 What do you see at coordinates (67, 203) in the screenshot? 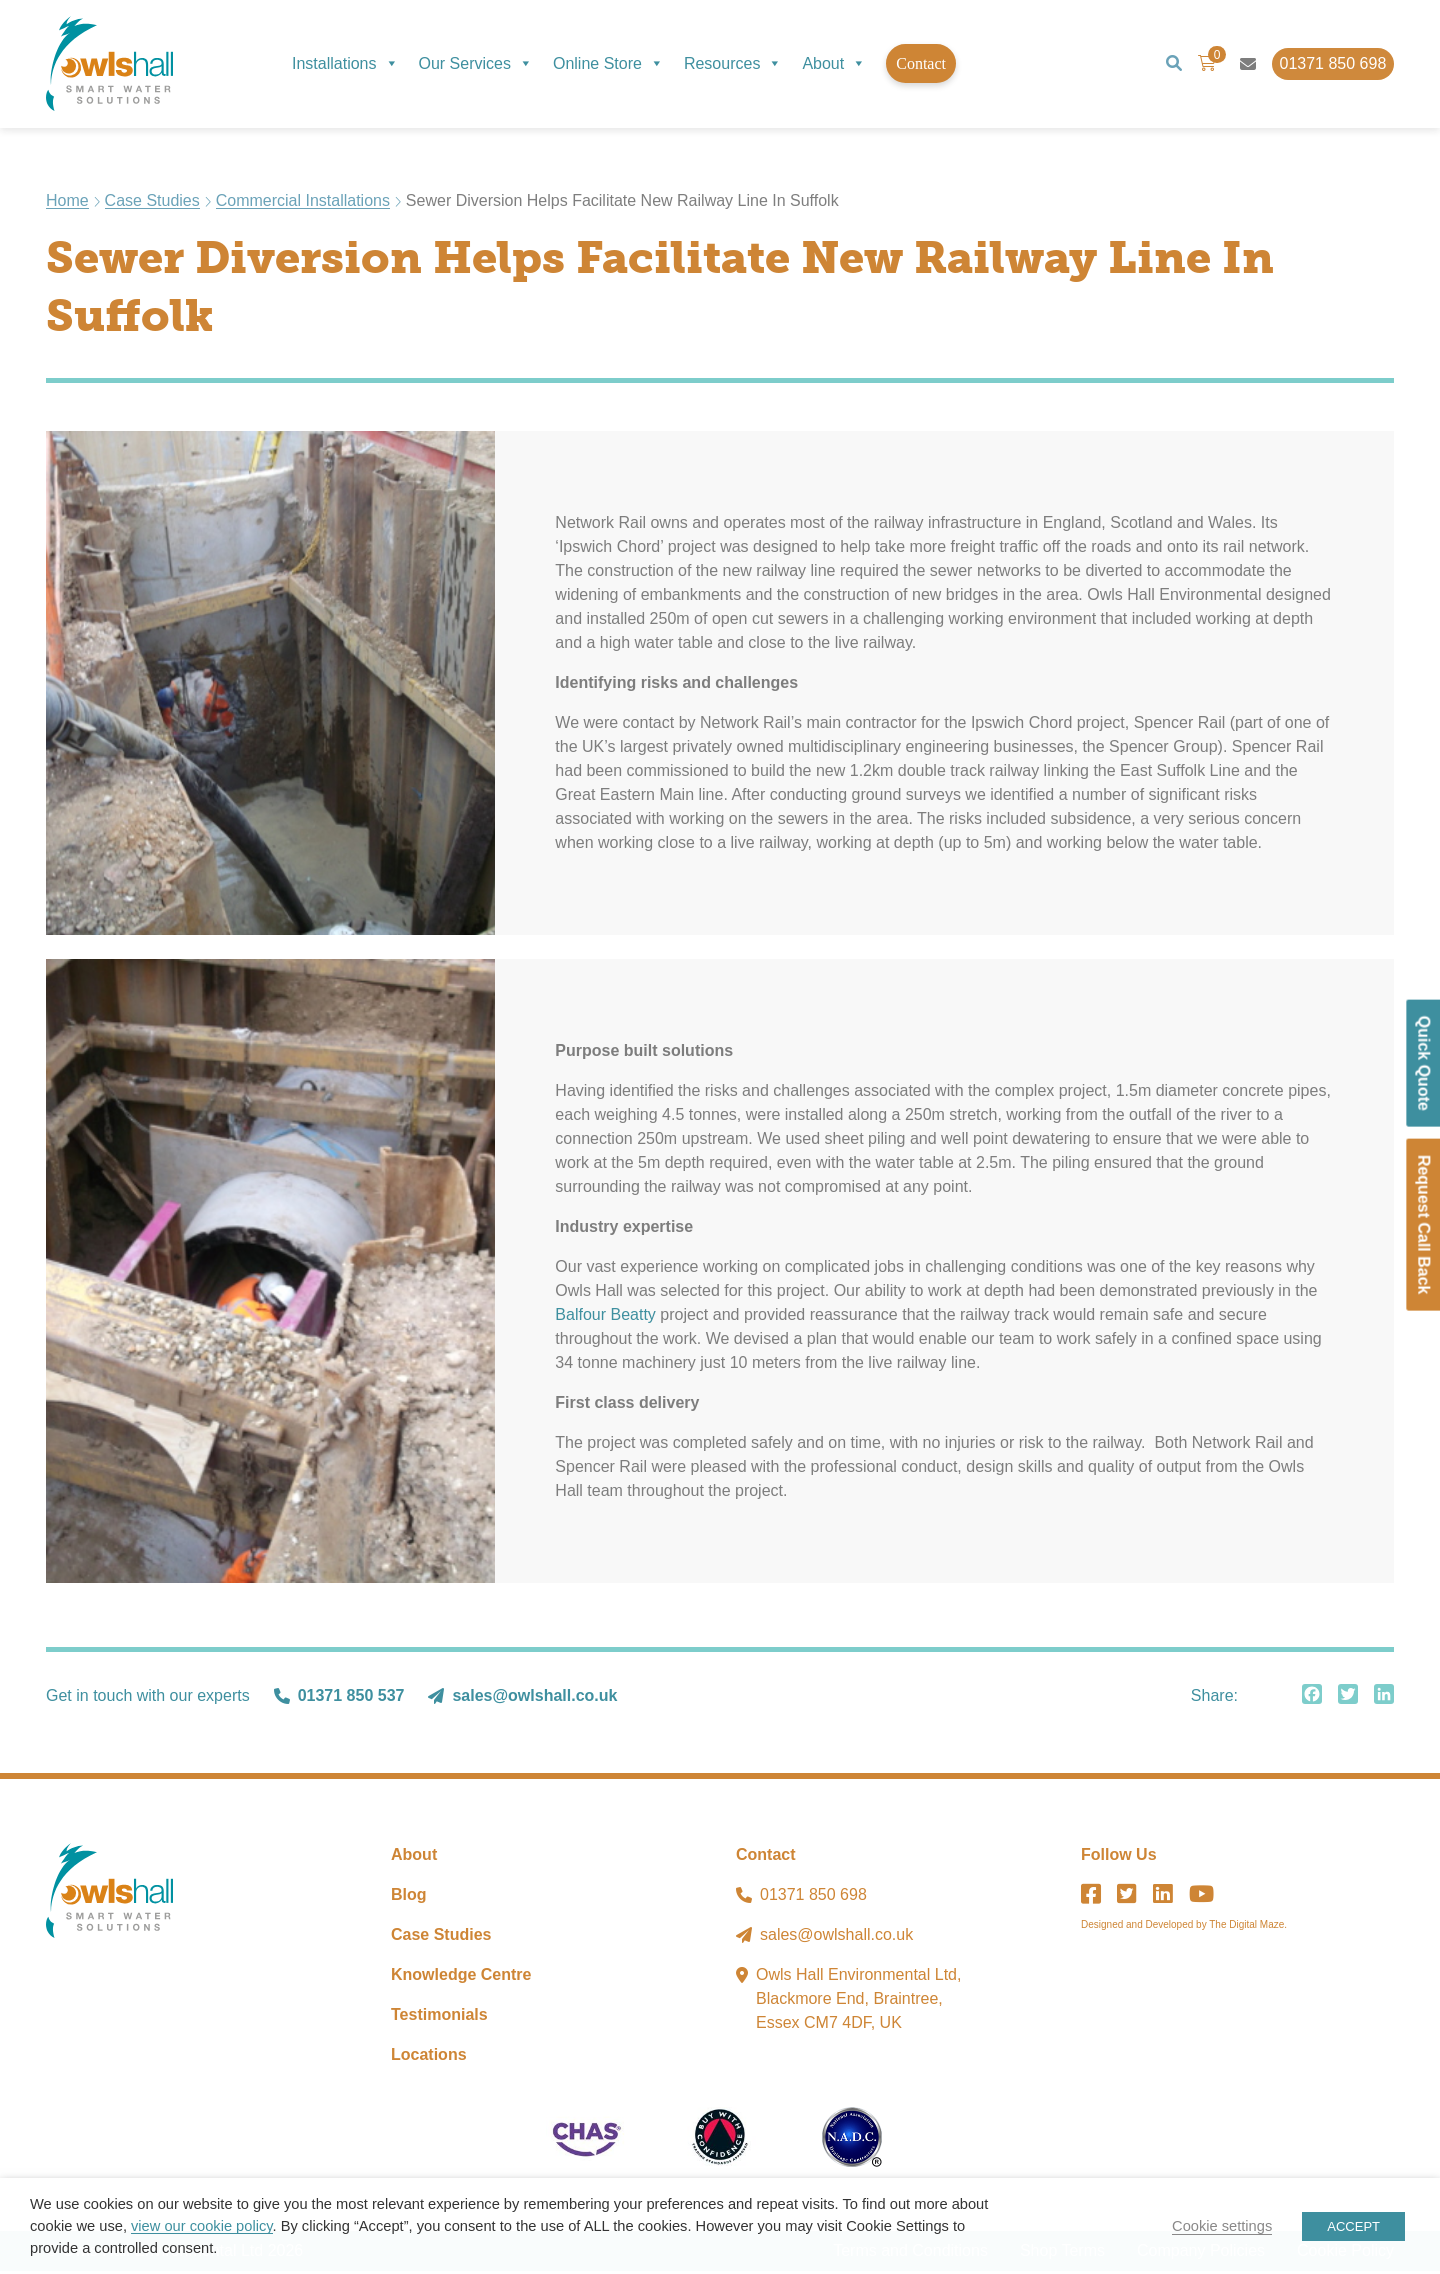
I see `Home` at bounding box center [67, 203].